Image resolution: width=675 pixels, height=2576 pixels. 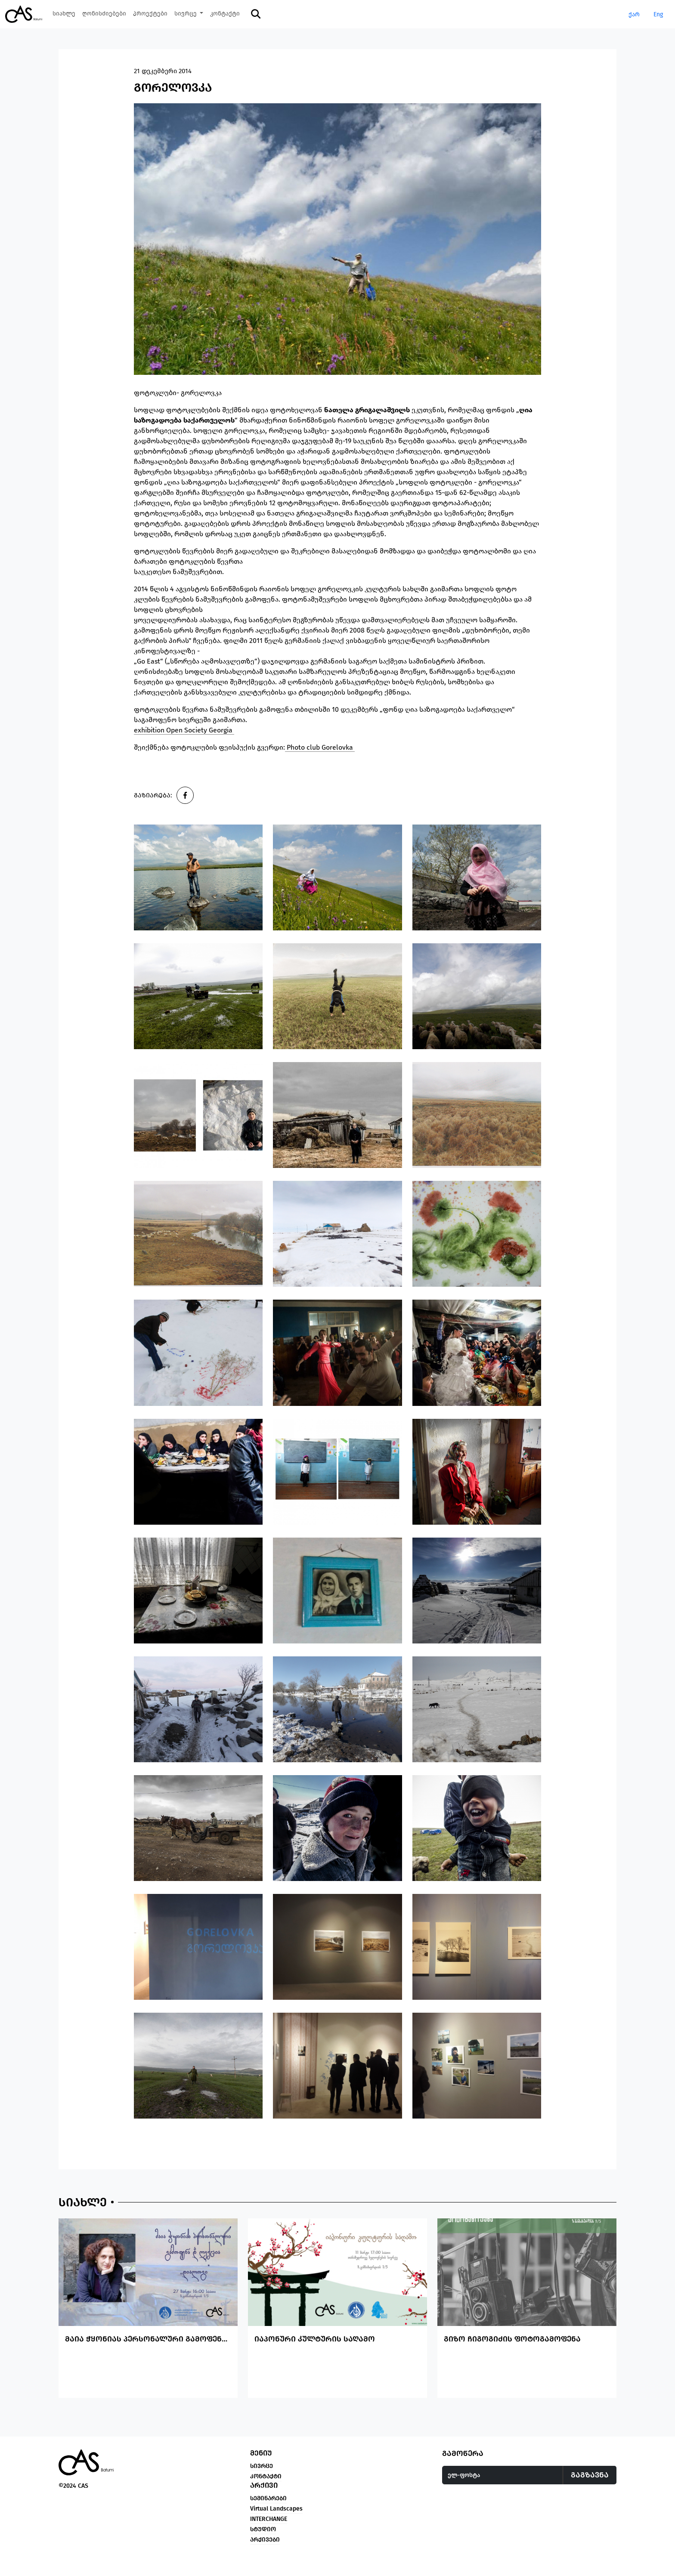 What do you see at coordinates (261, 2484) in the screenshot?
I see `სივრცე` at bounding box center [261, 2484].